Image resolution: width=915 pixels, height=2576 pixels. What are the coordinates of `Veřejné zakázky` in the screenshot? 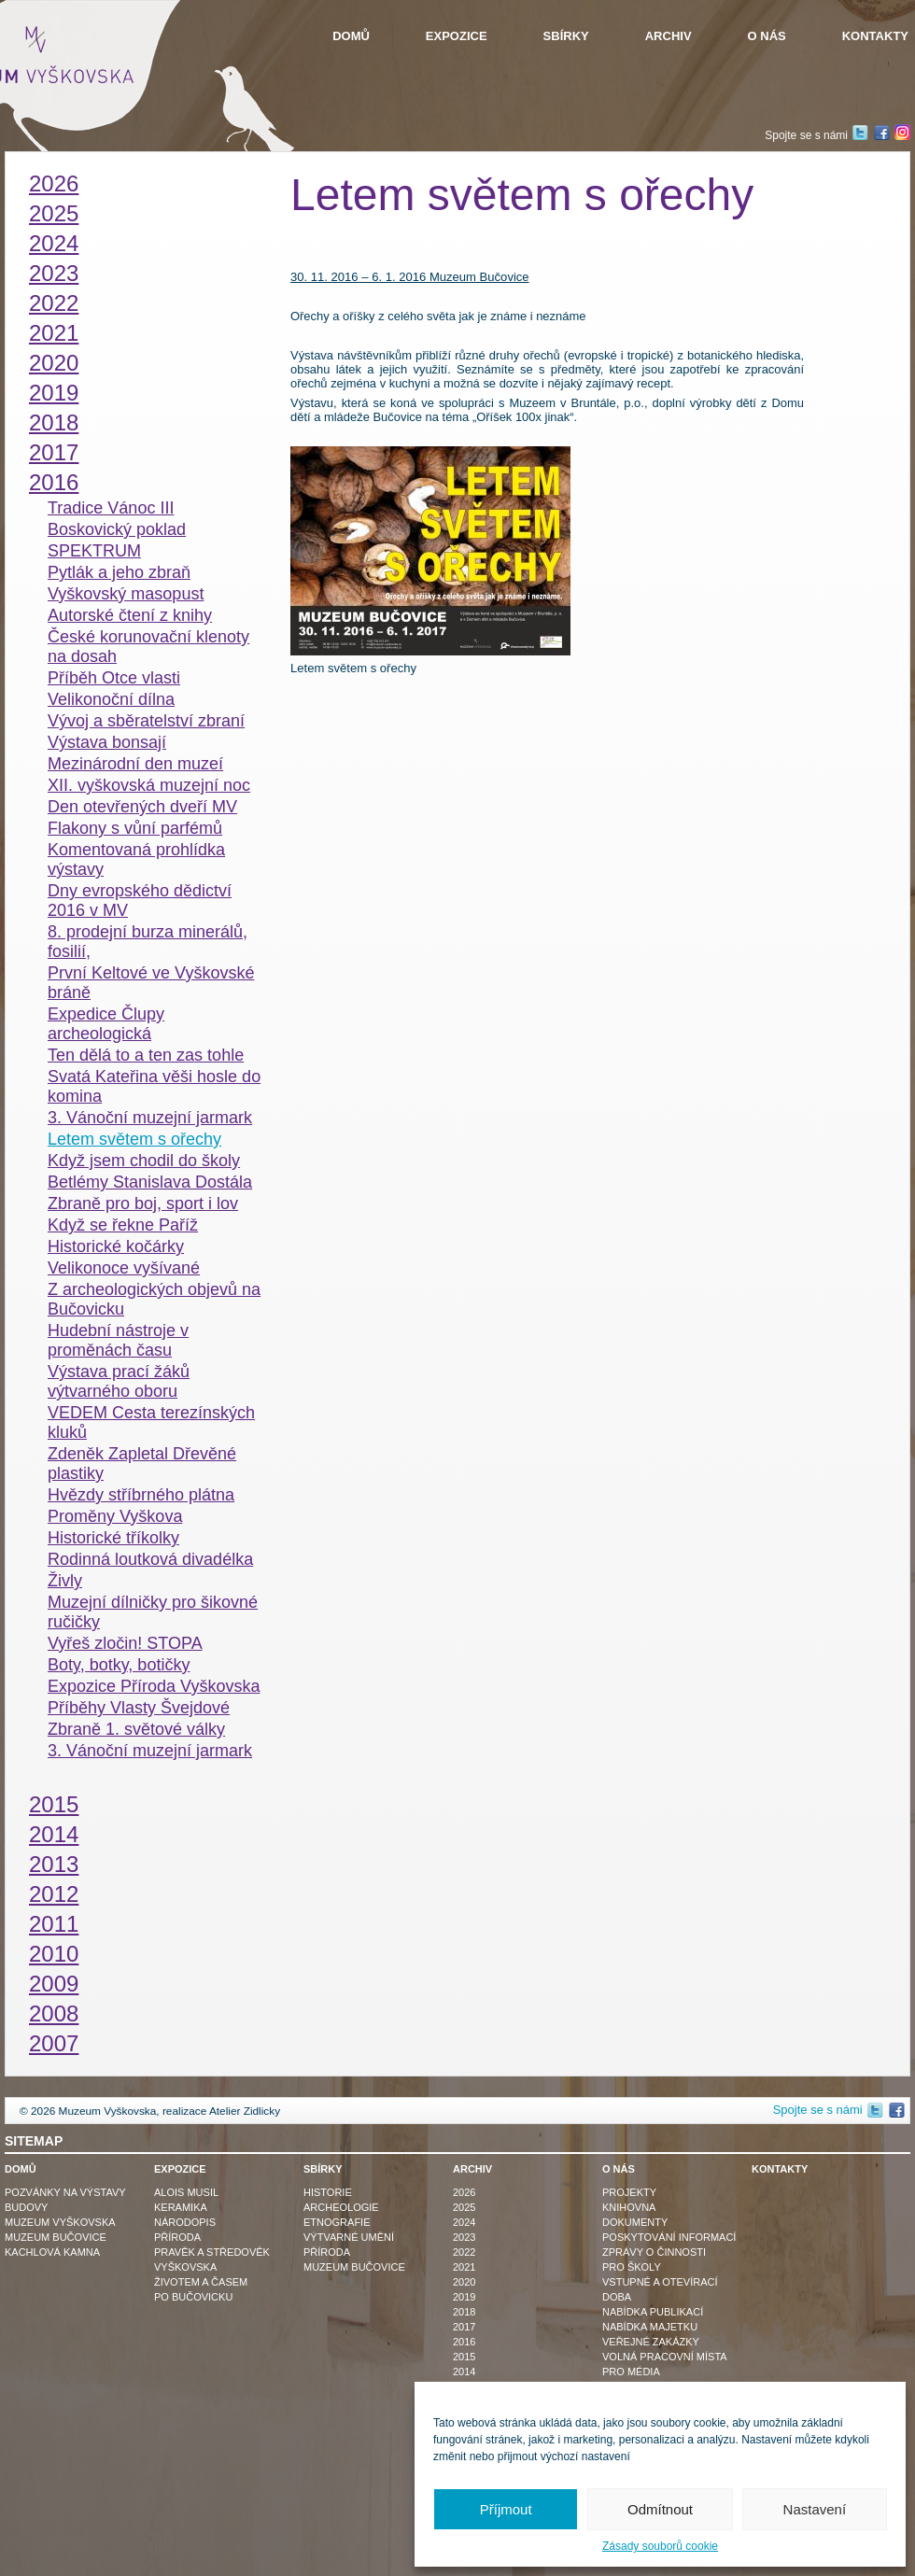 It's located at (650, 2341).